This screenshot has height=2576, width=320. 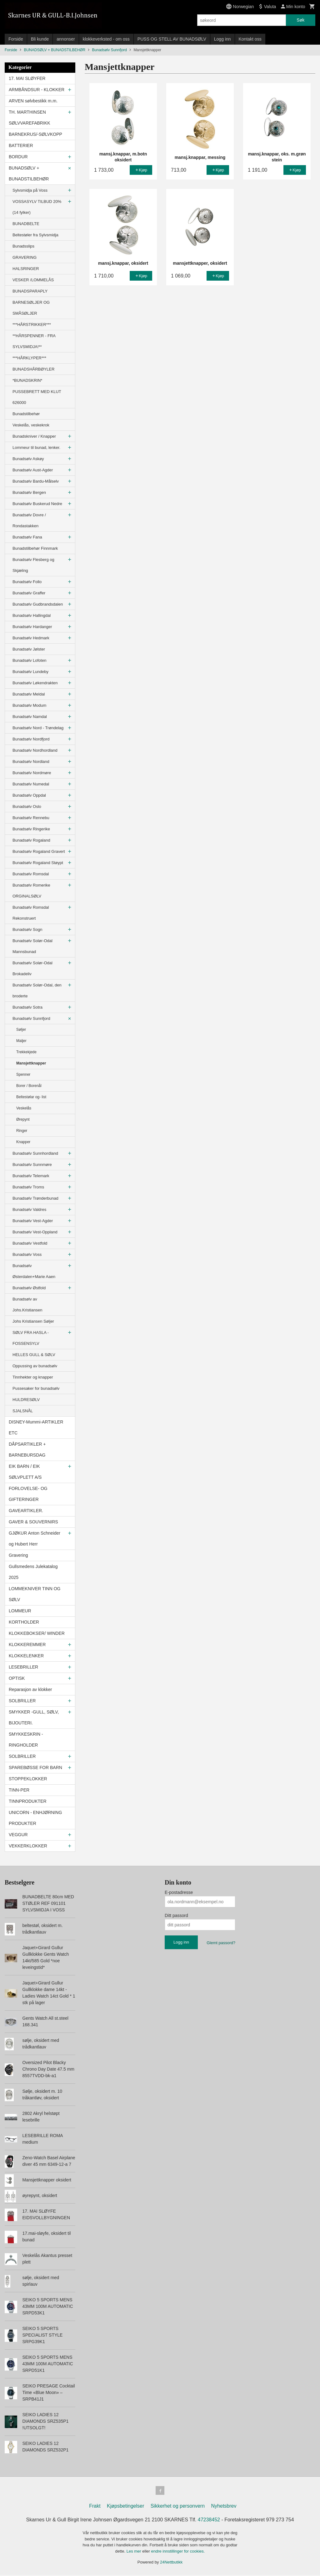 What do you see at coordinates (32, 1377) in the screenshot?
I see `Tinnhekter og knapper` at bounding box center [32, 1377].